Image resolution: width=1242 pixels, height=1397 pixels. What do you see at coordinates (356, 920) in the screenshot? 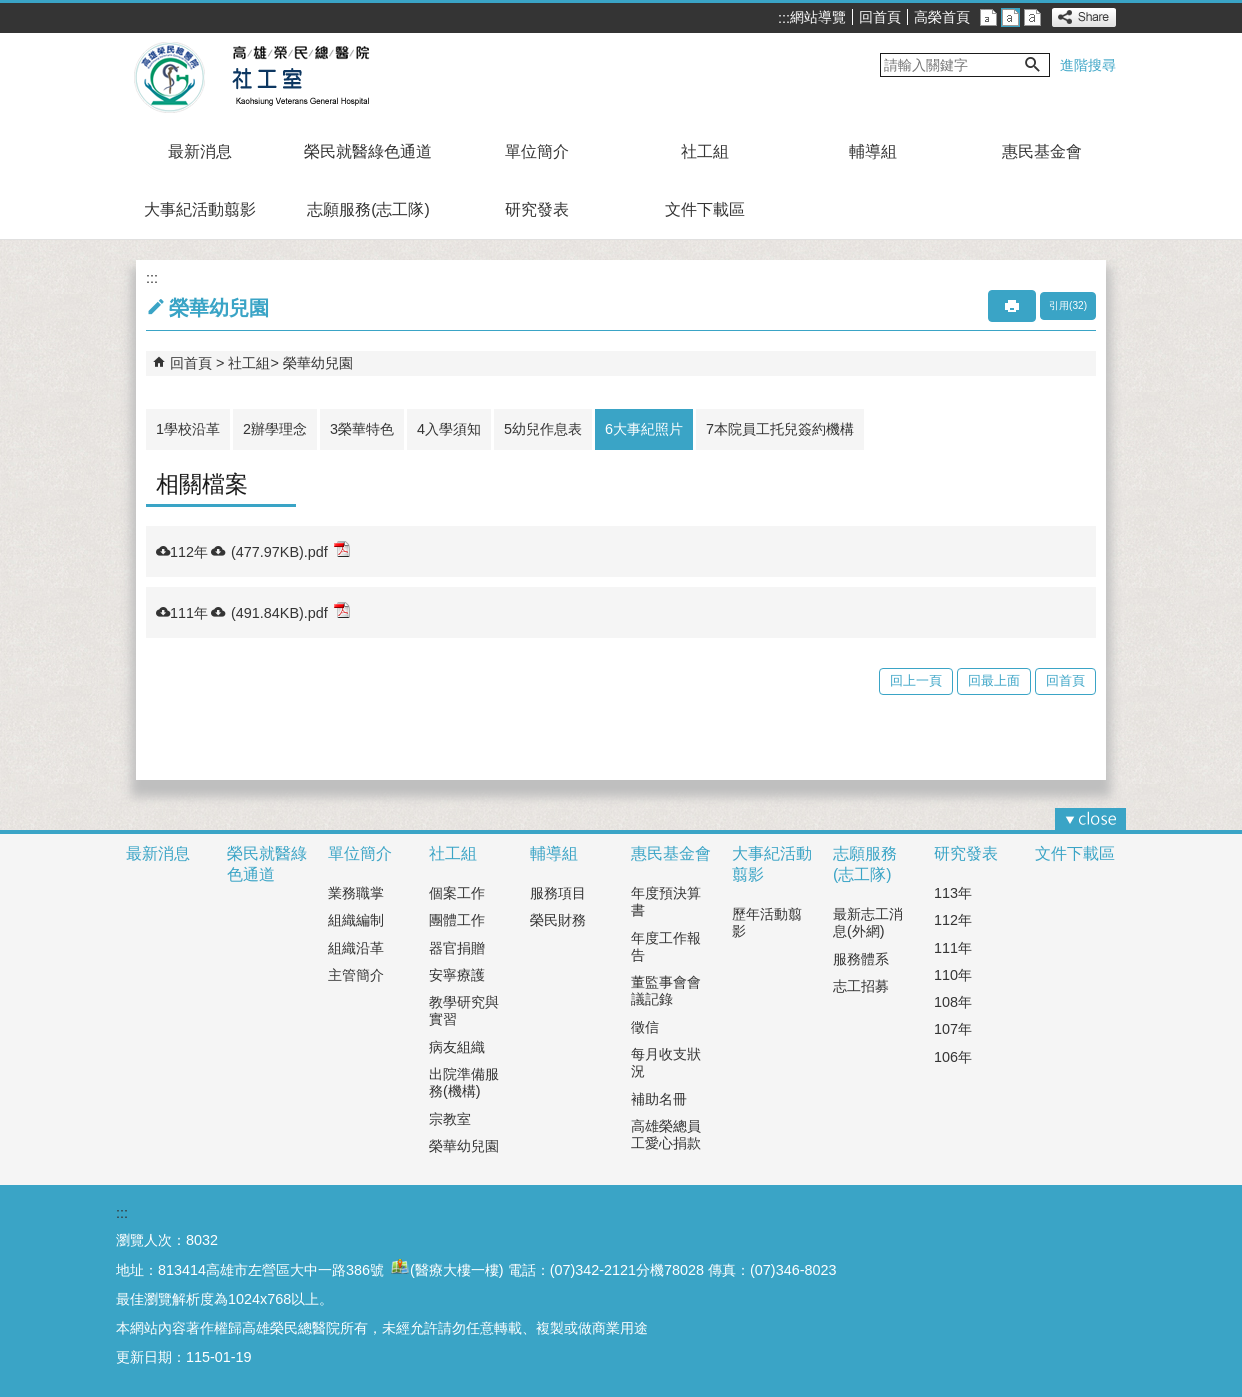
I see `組織編制` at bounding box center [356, 920].